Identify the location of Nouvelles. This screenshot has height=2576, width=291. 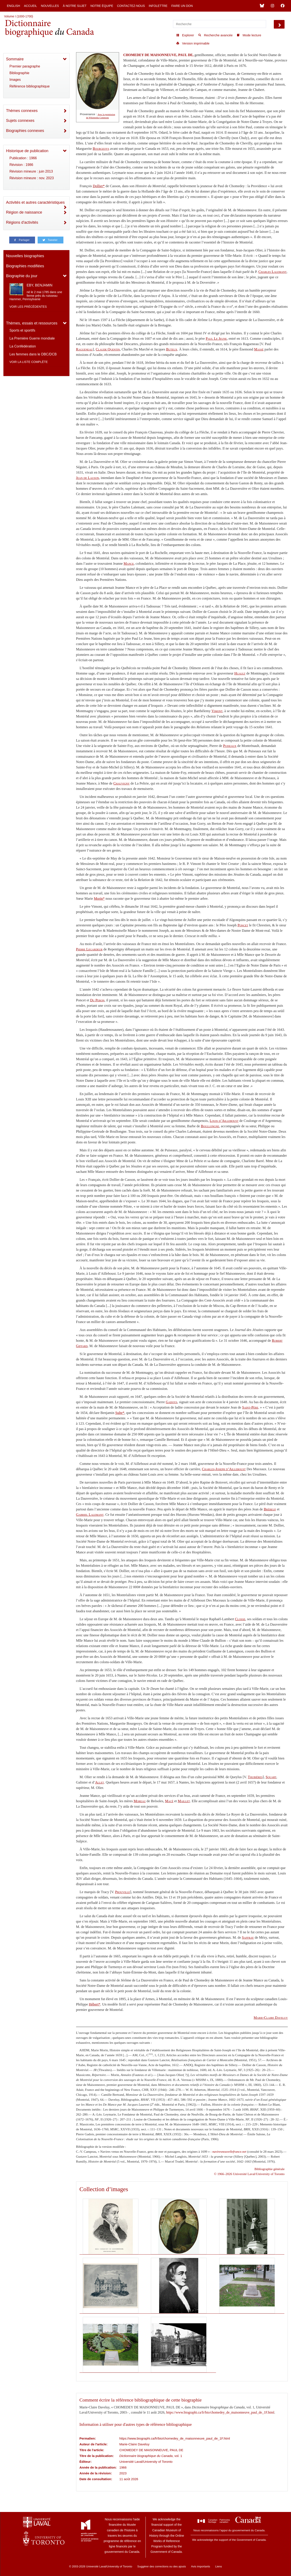
(50, 6).